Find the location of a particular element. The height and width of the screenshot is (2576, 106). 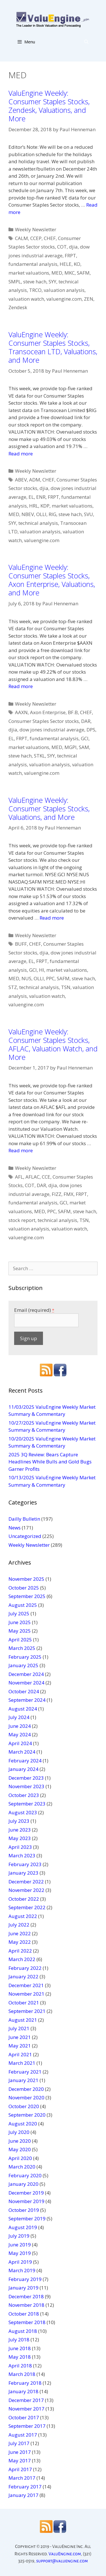

October 2020 is located at coordinates (23, 2106).